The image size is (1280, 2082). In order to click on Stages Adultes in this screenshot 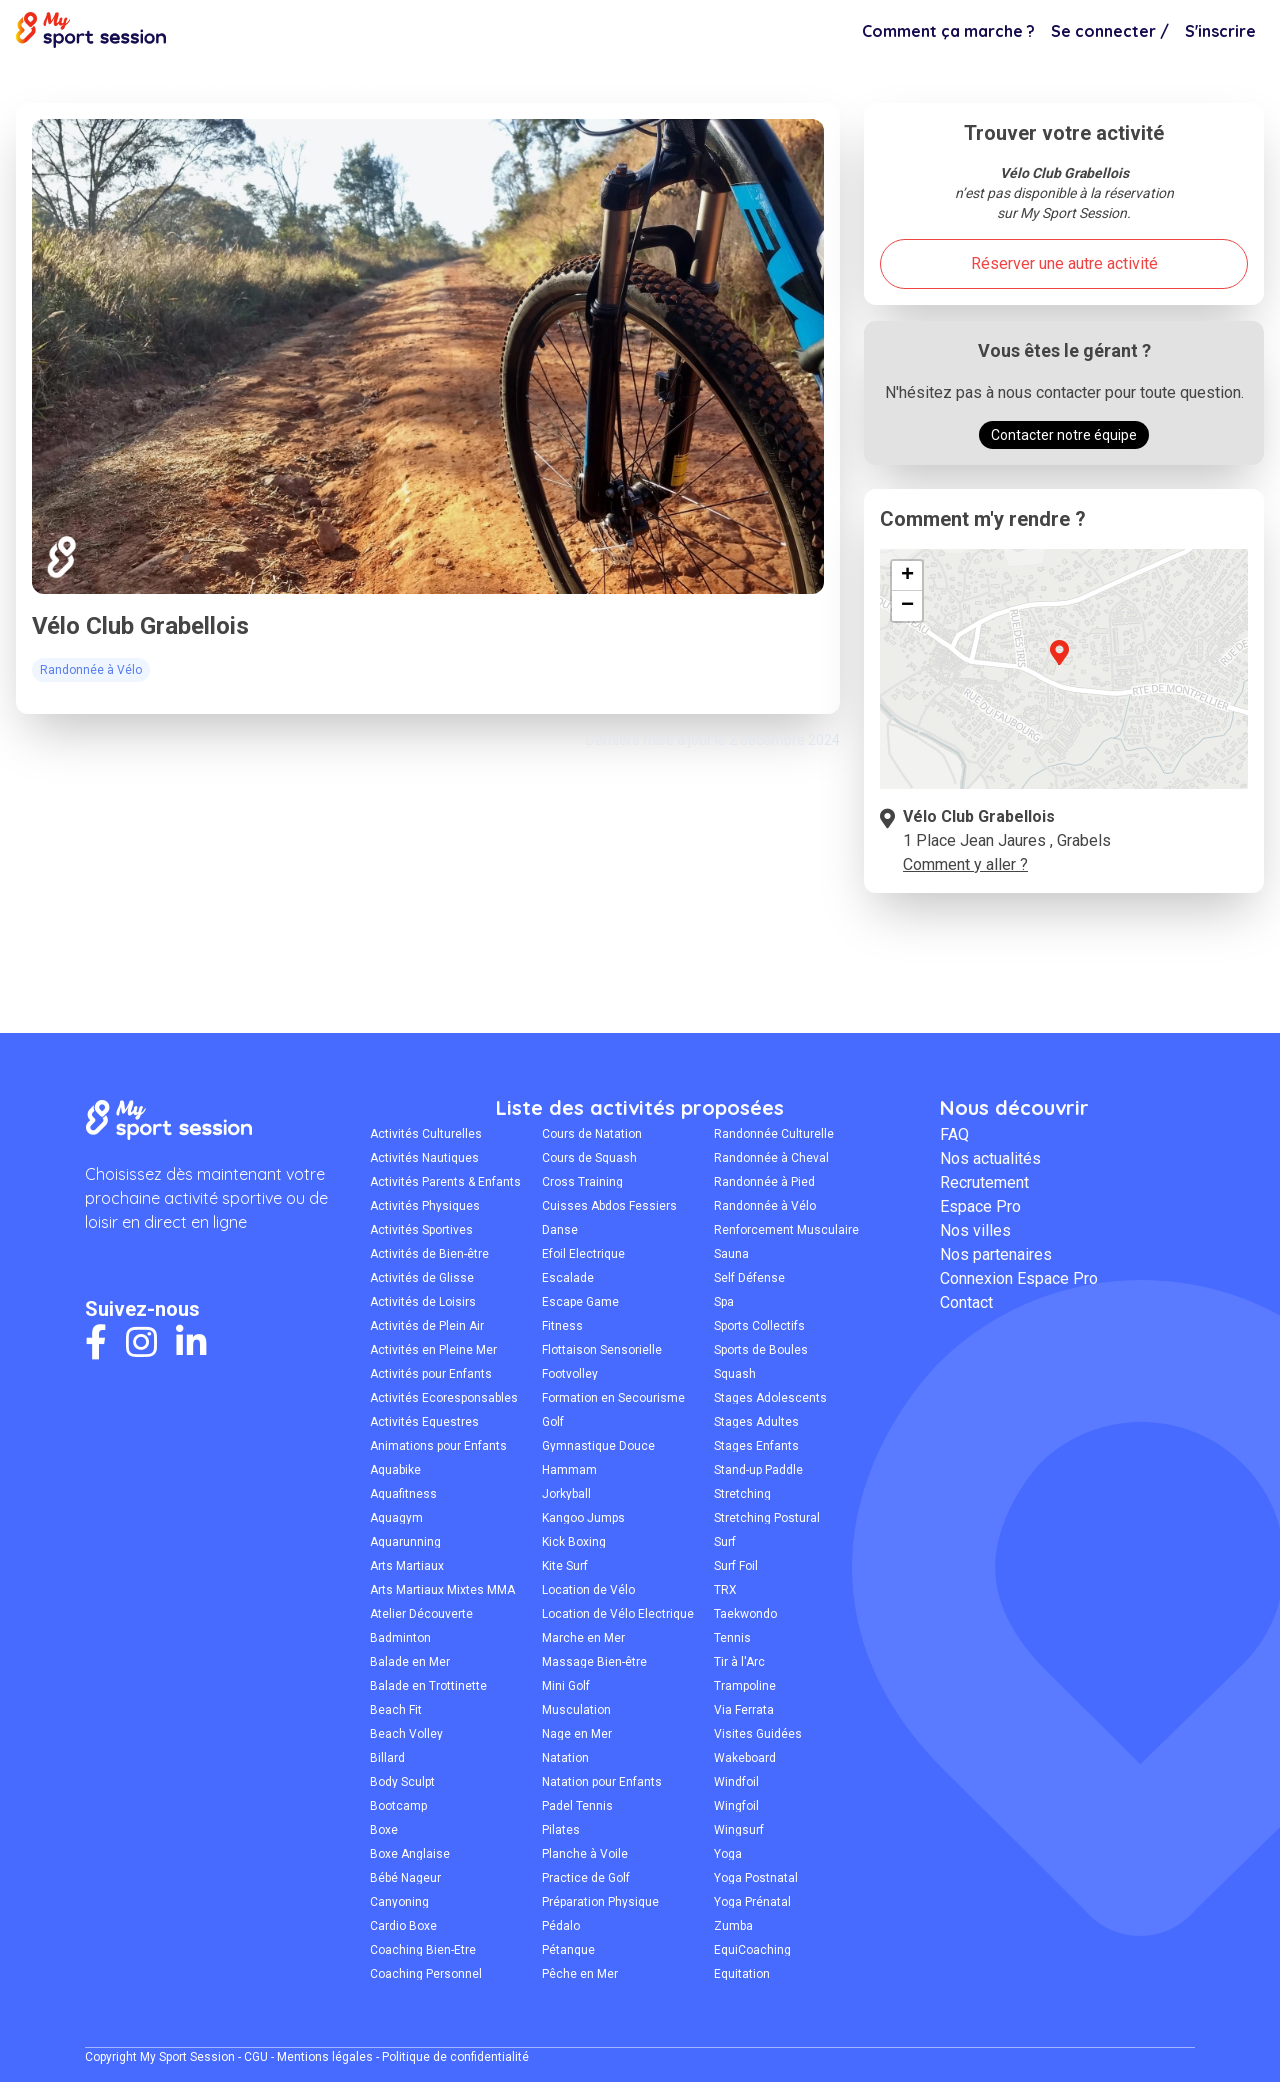, I will do `click(756, 1422)`.